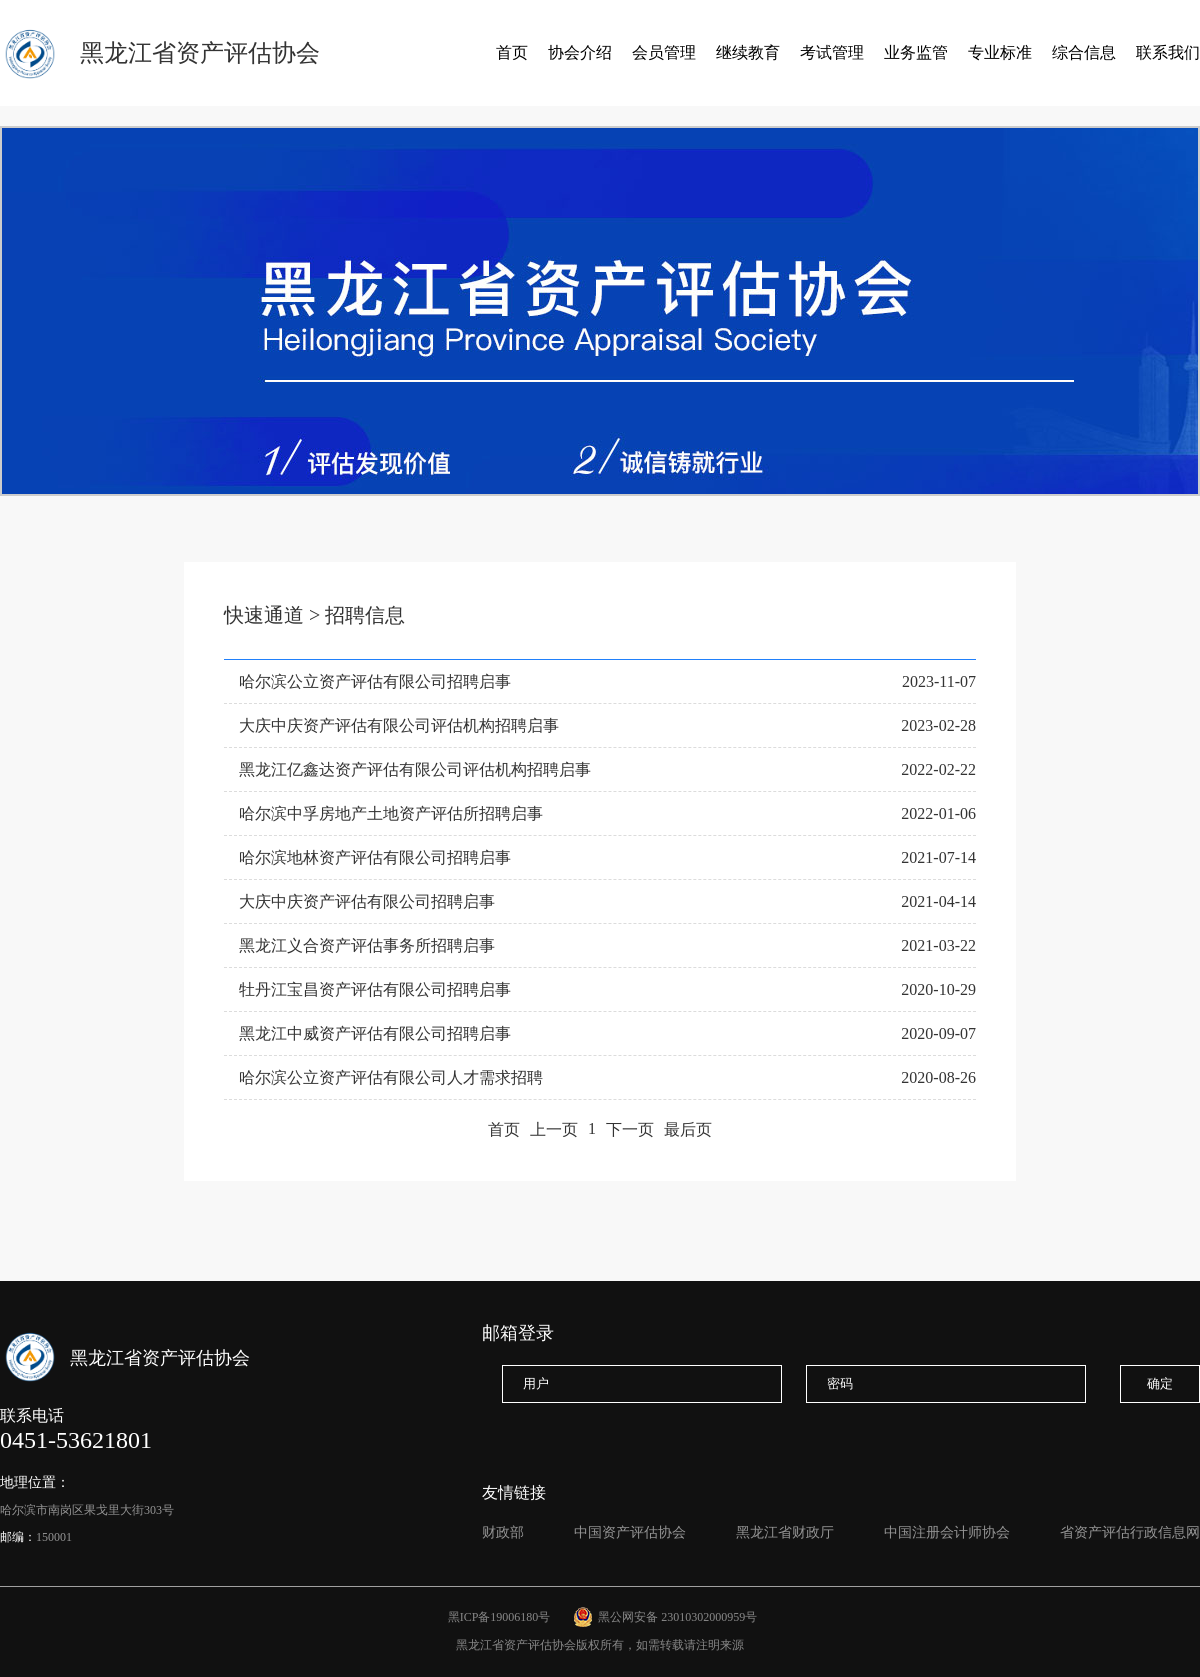  What do you see at coordinates (200, 53) in the screenshot?
I see `黑龙江省资产评估协会` at bounding box center [200, 53].